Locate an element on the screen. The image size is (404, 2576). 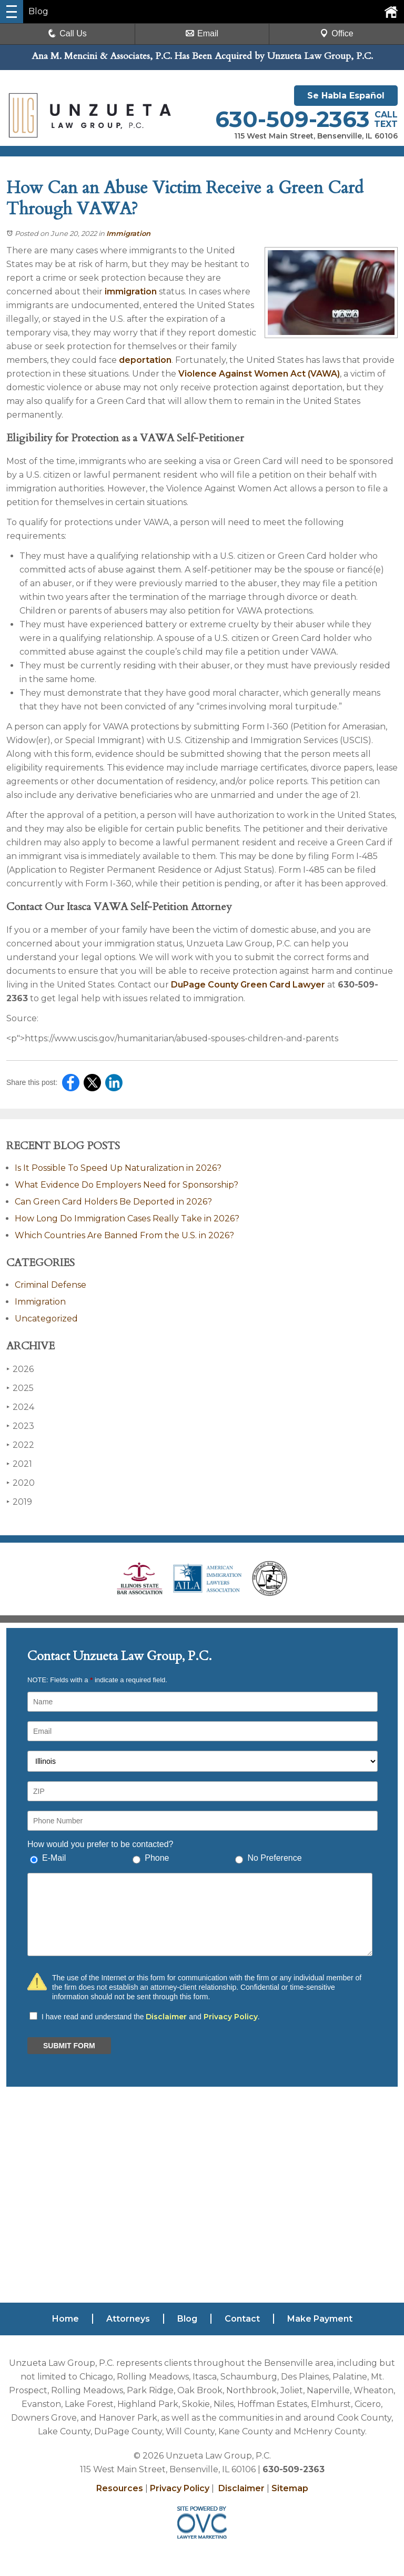
Immigration is located at coordinates (128, 233).